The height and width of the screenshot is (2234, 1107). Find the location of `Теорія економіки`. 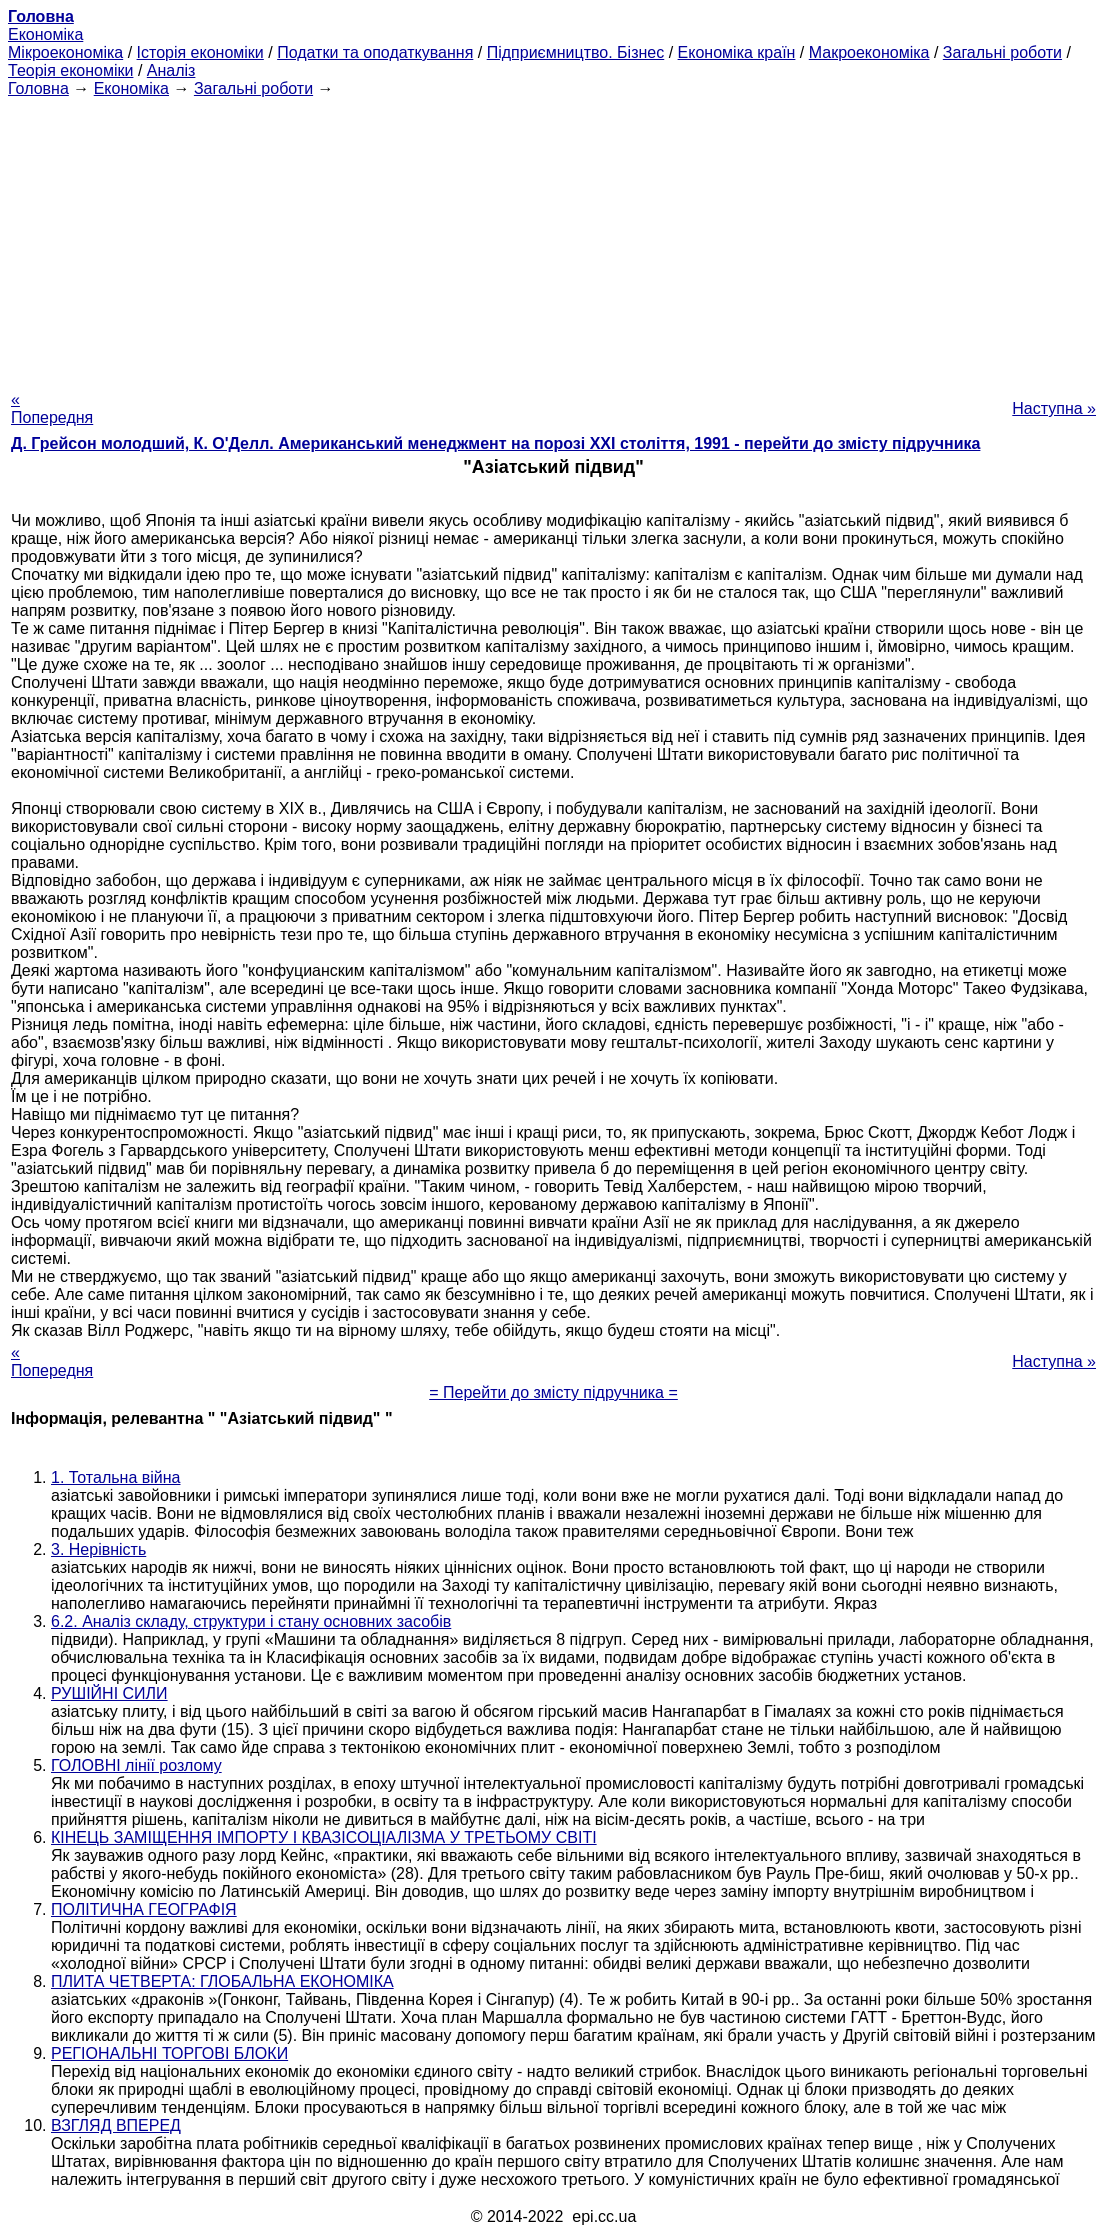

Теорія економіки is located at coordinates (70, 70).